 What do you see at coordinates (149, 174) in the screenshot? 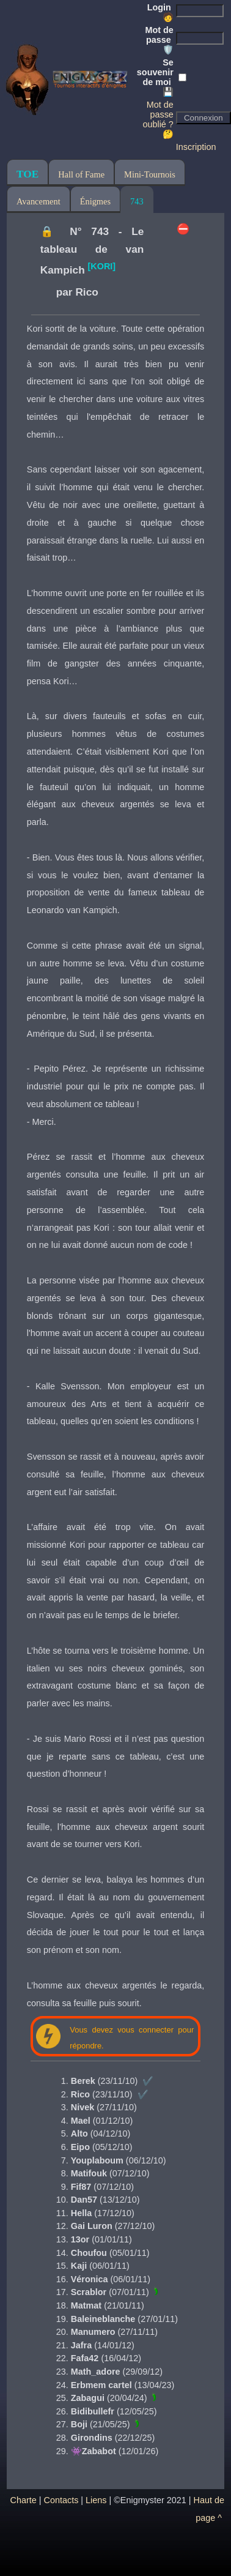
I see `Mini-Tournois` at bounding box center [149, 174].